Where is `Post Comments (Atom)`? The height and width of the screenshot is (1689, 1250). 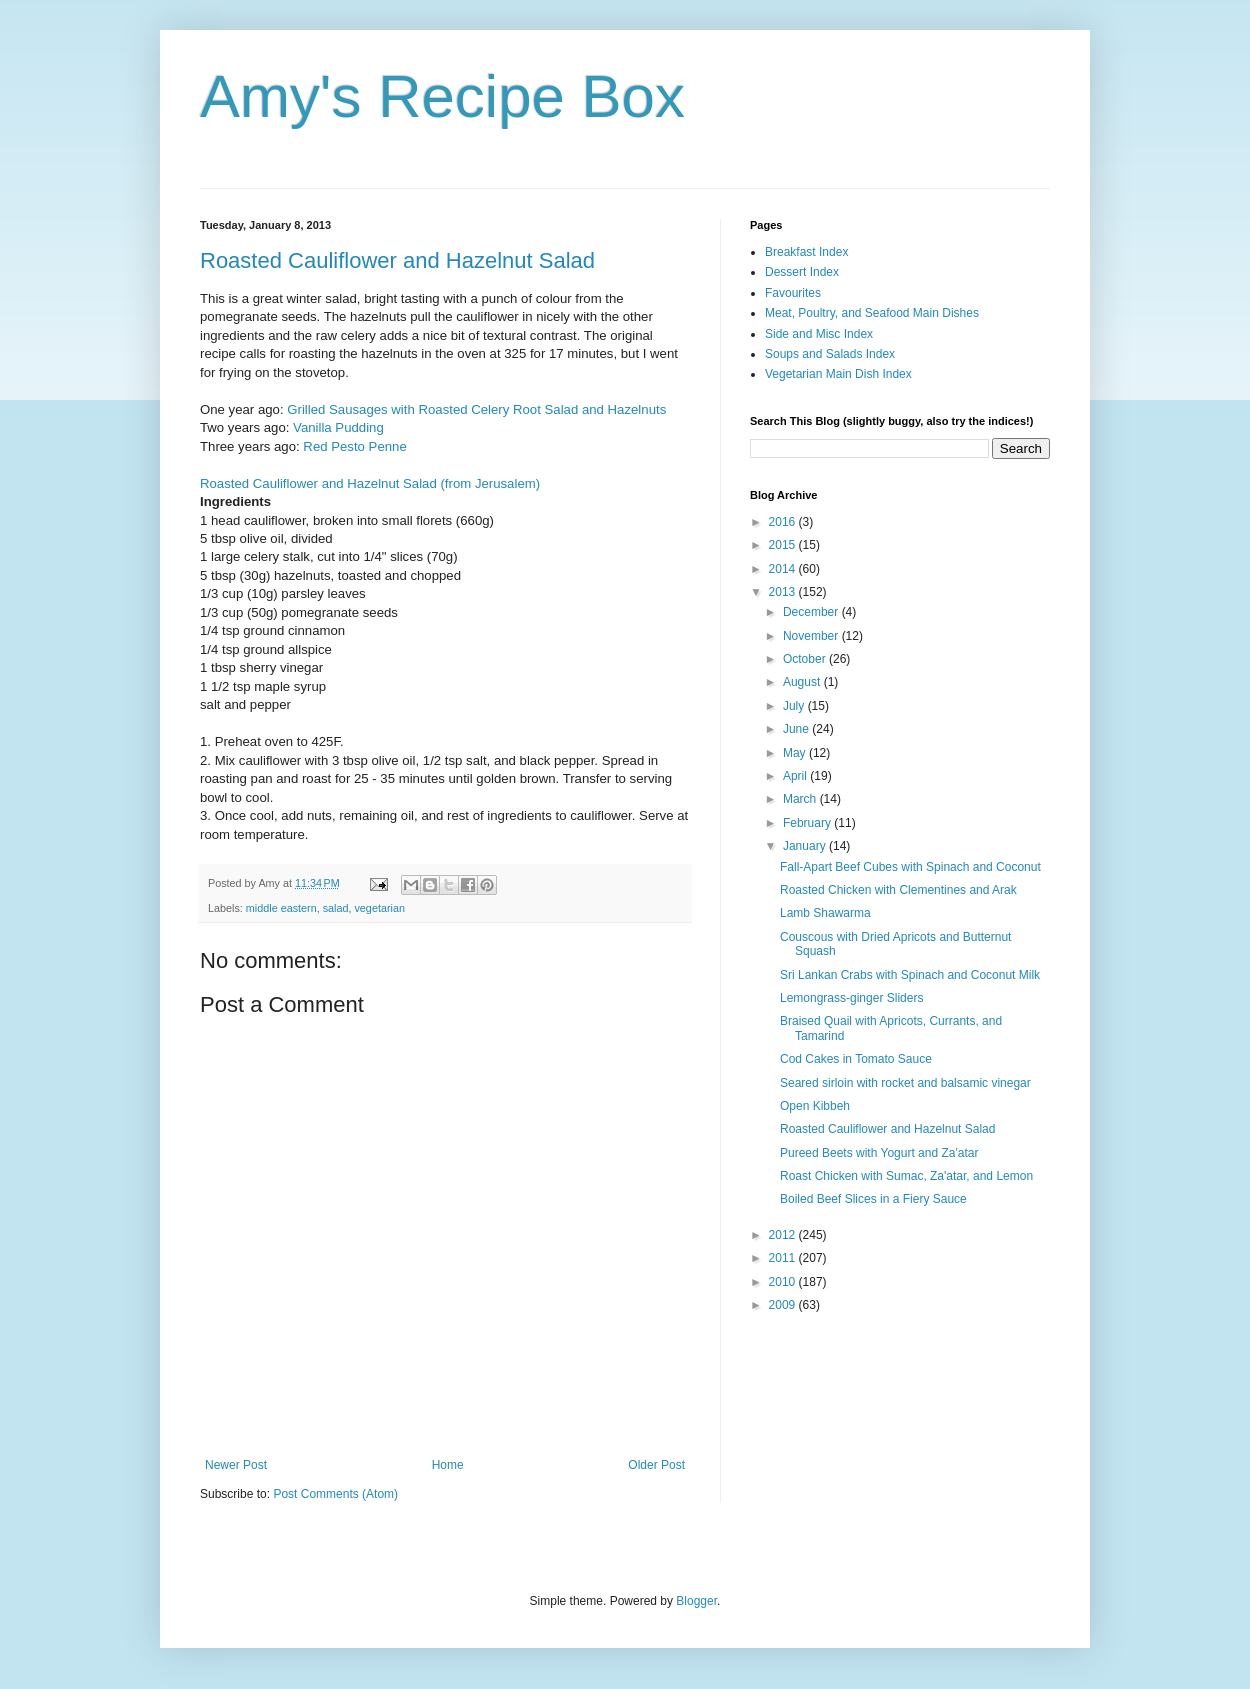
Post Comments (Atom) is located at coordinates (335, 1494).